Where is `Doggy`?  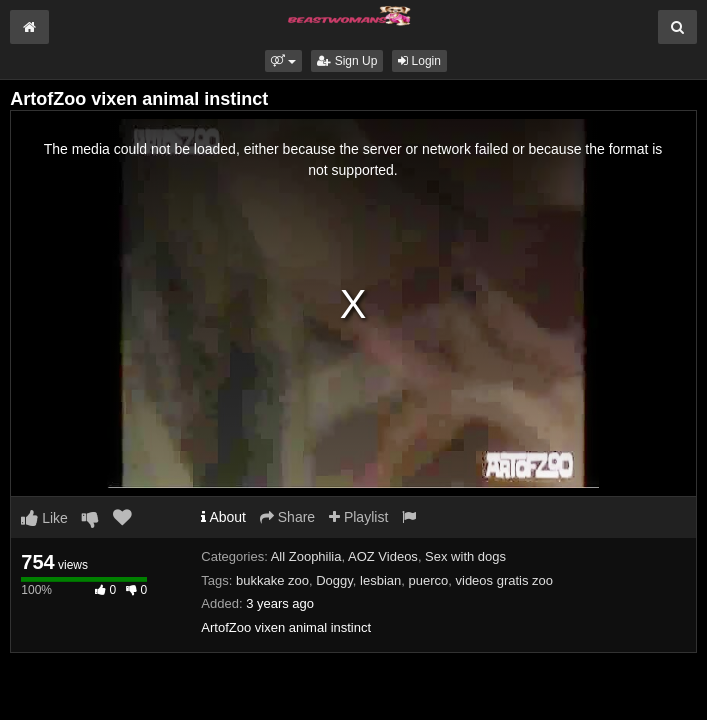
Doggy is located at coordinates (334, 580).